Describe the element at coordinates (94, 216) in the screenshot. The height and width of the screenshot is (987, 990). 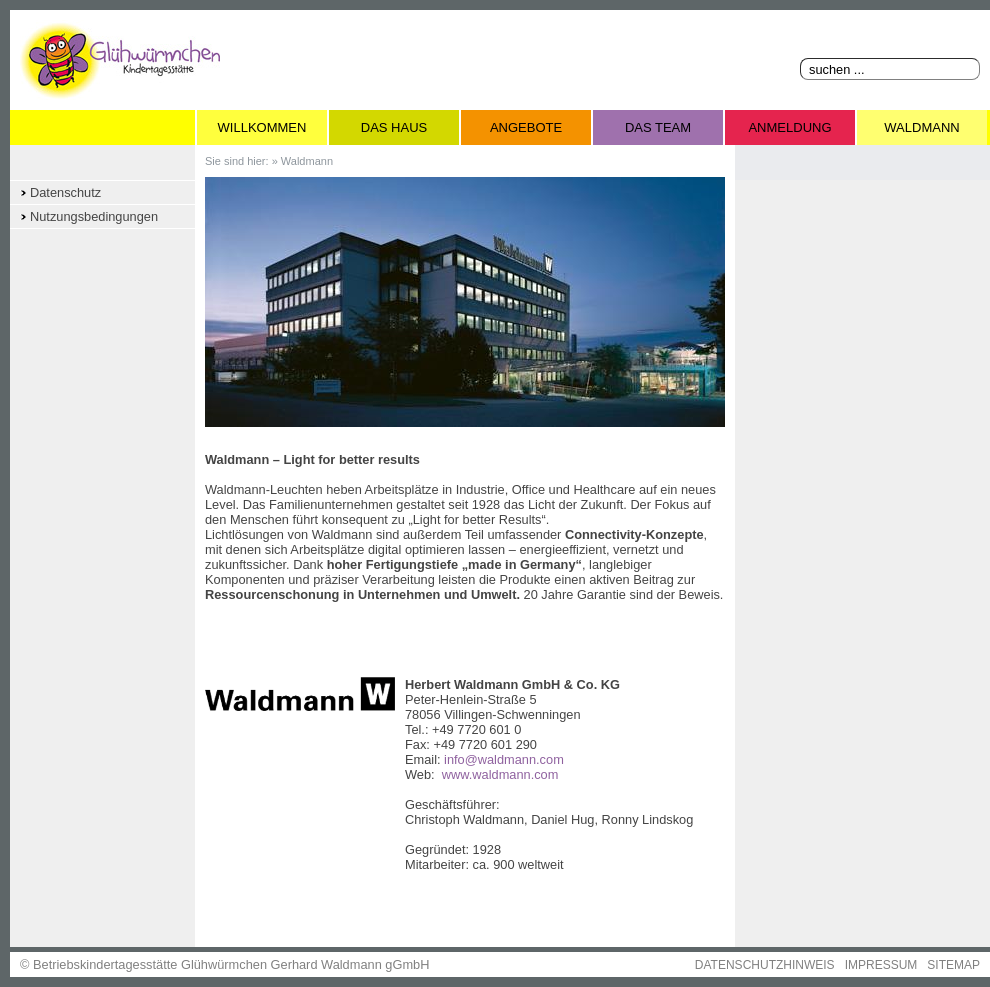
I see `Nutzungsbedingungen` at that location.